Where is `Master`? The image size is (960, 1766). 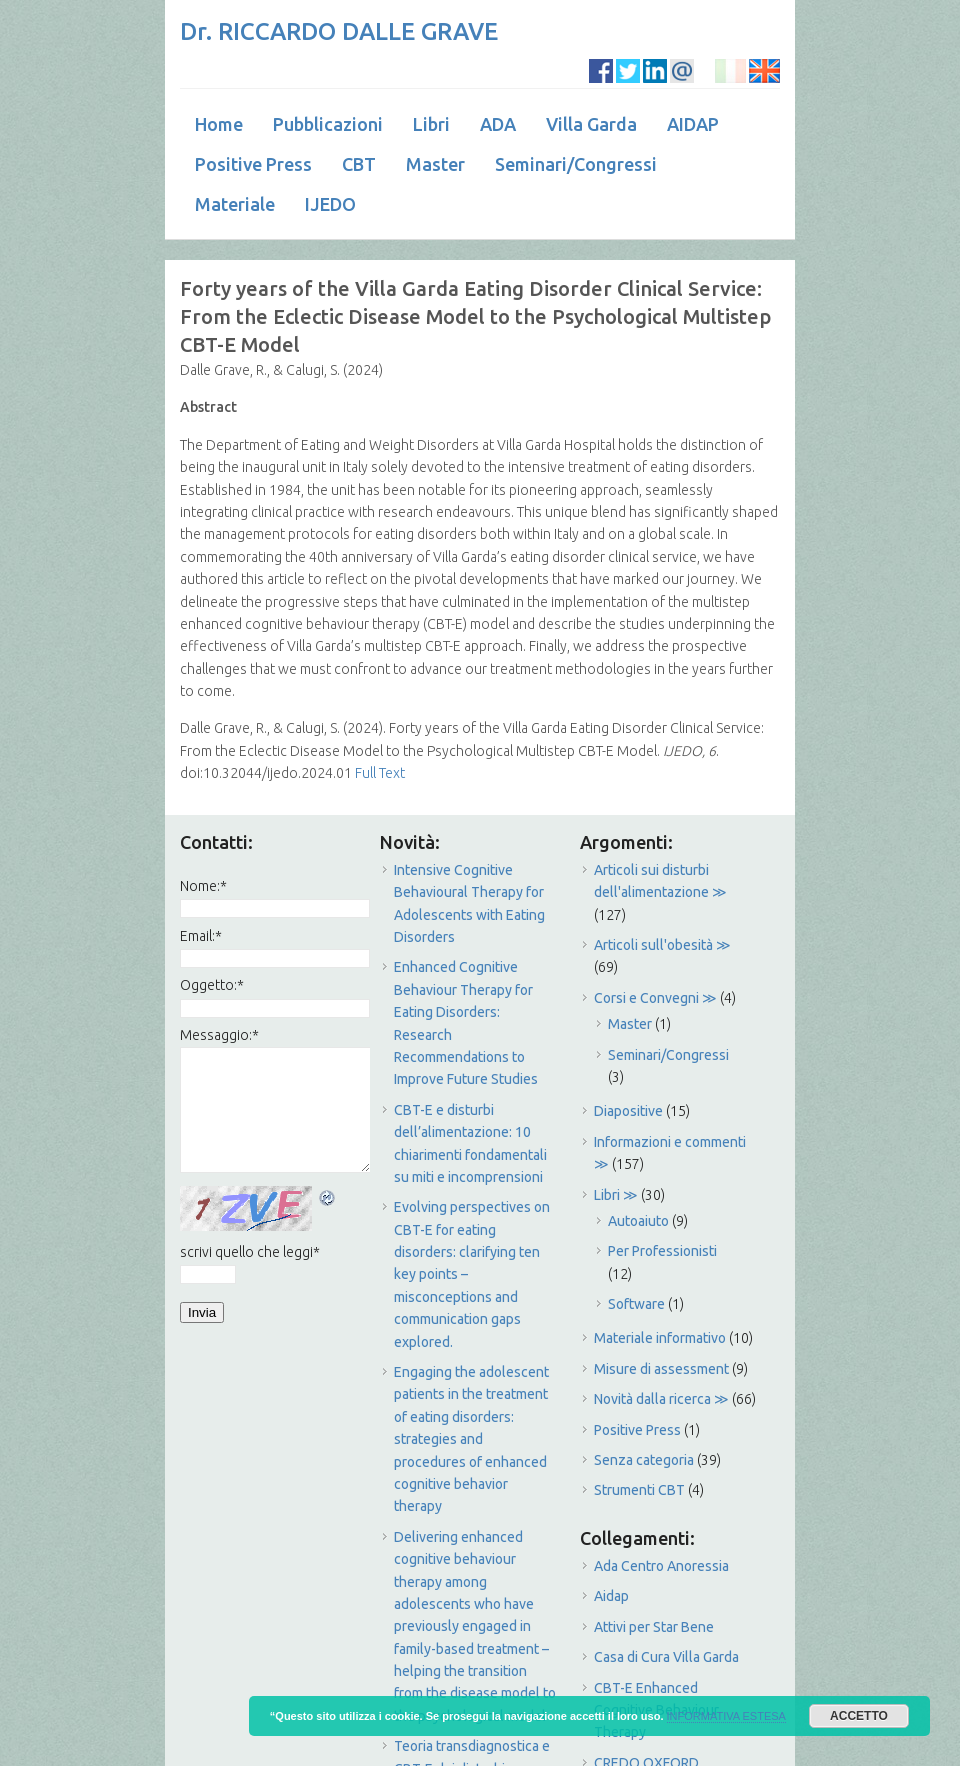 Master is located at coordinates (435, 164).